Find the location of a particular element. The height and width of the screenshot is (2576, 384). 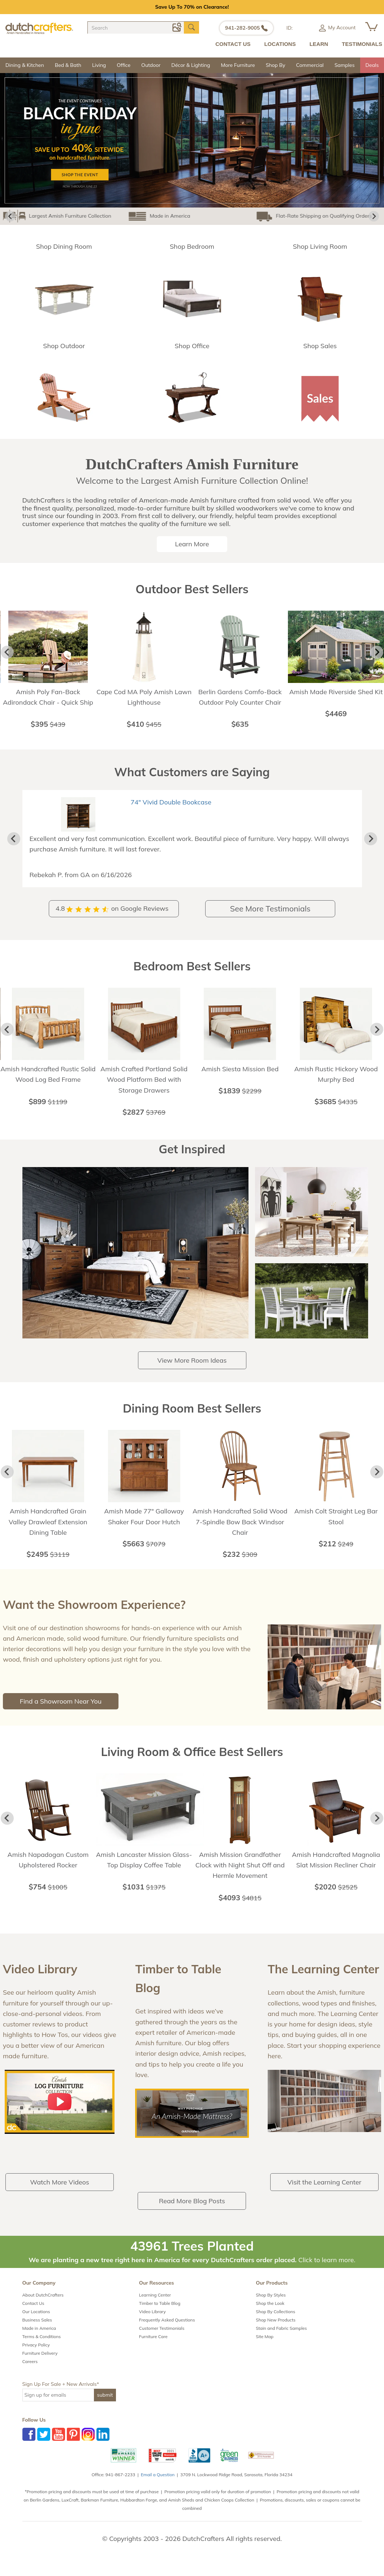

LEARN is located at coordinates (319, 44).